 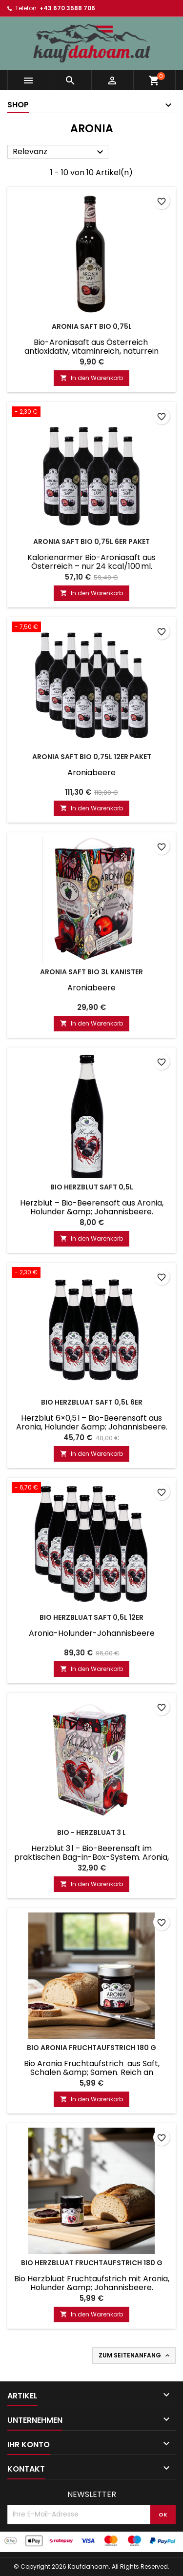 What do you see at coordinates (91, 378) in the screenshot?
I see `In den Warenkorb` at bounding box center [91, 378].